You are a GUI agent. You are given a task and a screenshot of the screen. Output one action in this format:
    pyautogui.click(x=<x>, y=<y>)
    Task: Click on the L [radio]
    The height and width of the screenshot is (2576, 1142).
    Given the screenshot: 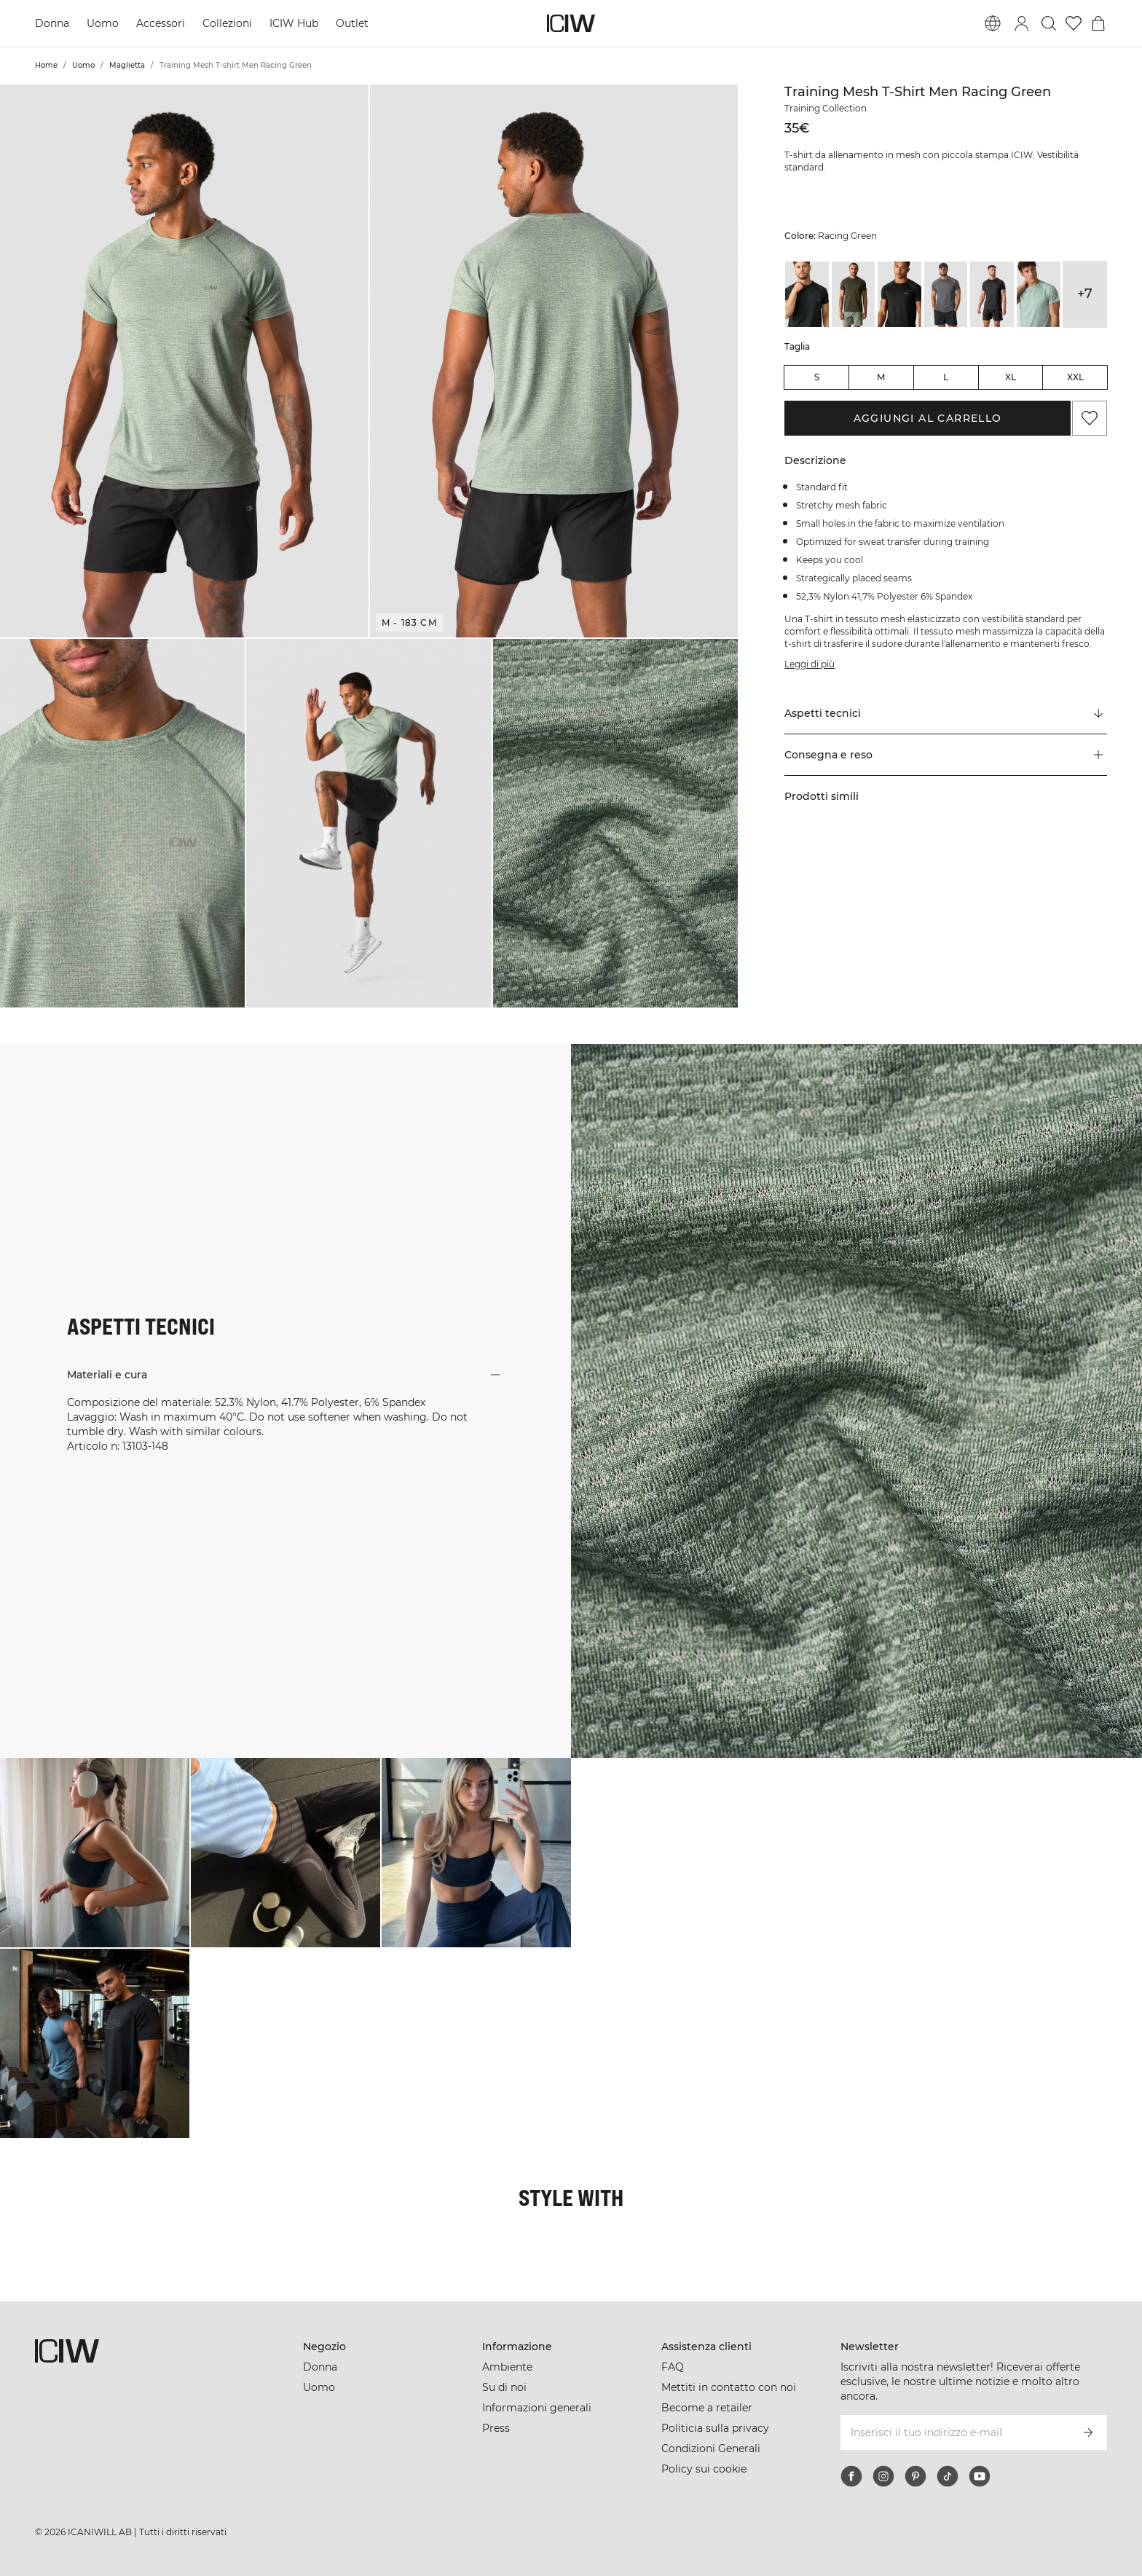 What is the action you would take?
    pyautogui.click(x=945, y=377)
    